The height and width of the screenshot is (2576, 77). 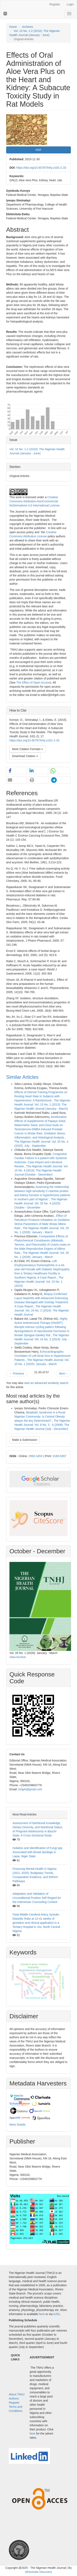 What do you see at coordinates (27, 26) in the screenshot?
I see `Archives` at bounding box center [27, 26].